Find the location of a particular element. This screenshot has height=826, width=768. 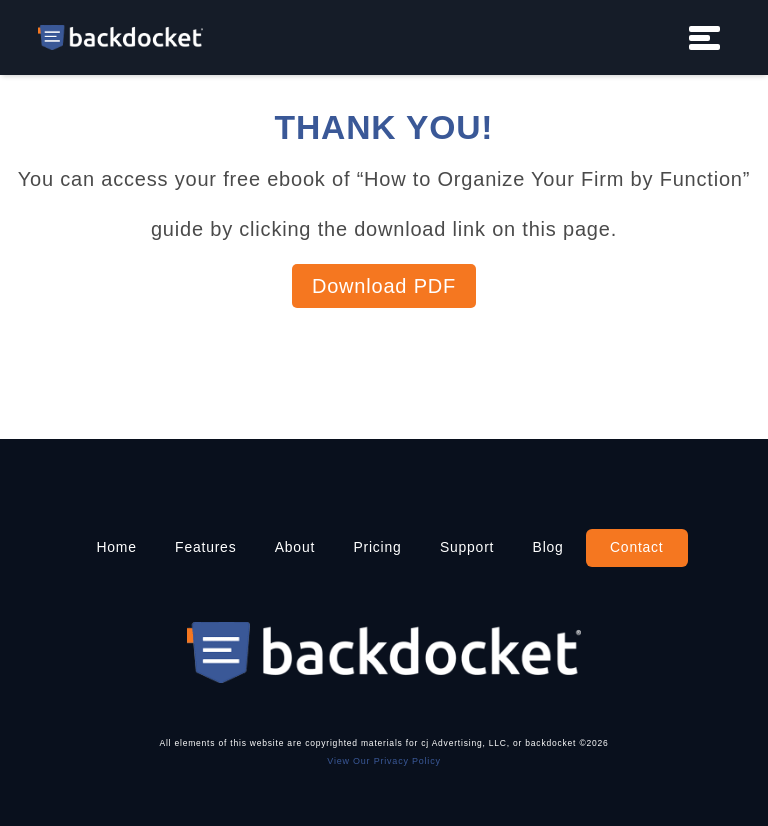

Pricing is located at coordinates (377, 547).